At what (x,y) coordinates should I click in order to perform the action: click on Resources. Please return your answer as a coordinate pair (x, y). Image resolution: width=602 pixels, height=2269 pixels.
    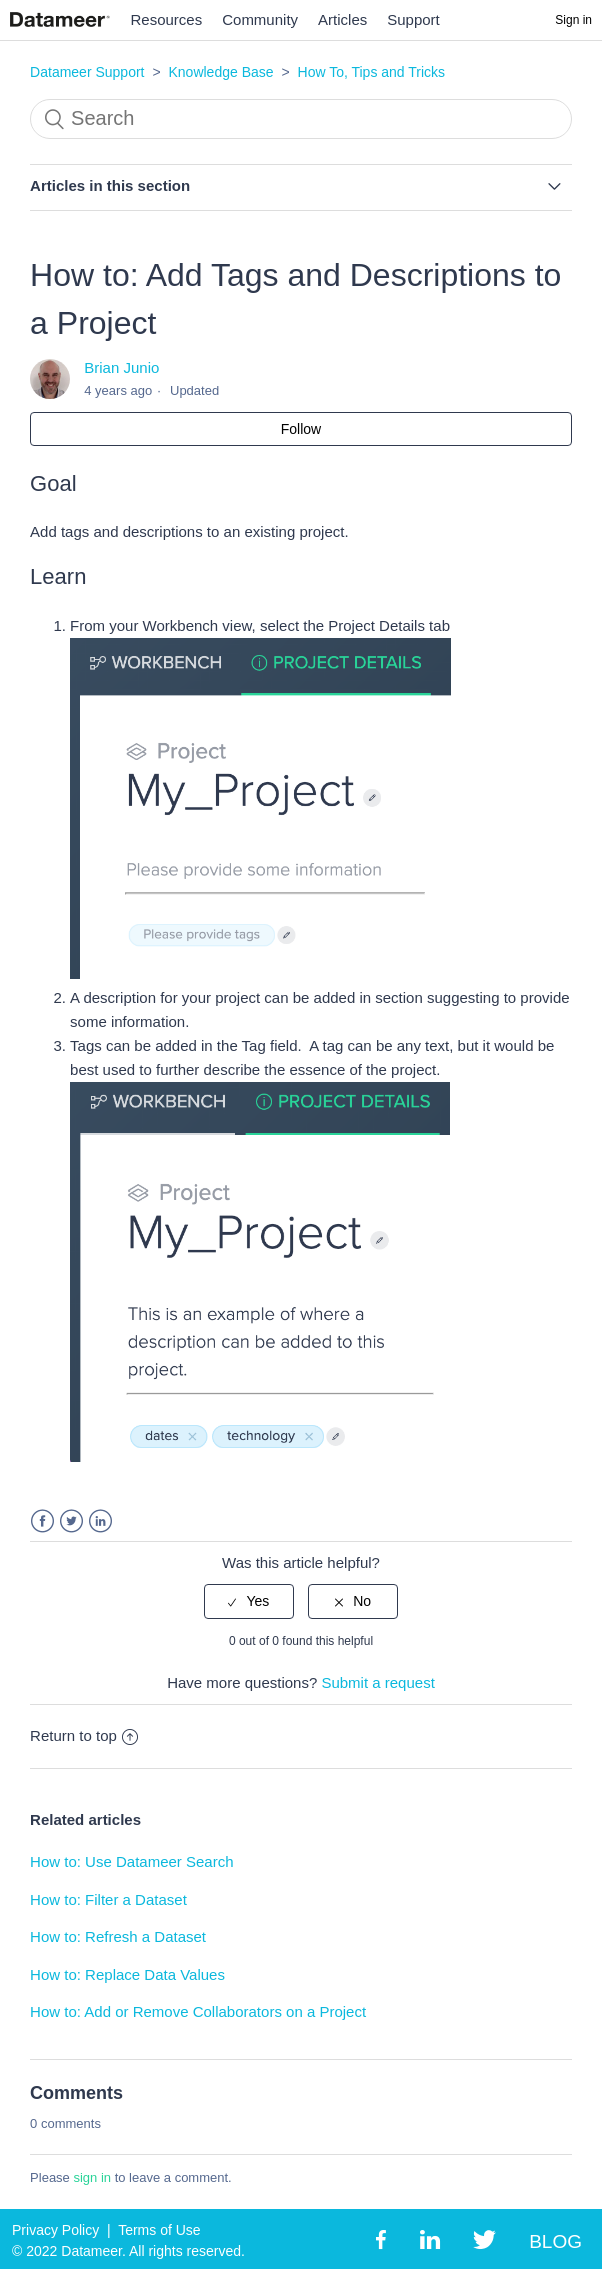
    Looking at the image, I should click on (167, 19).